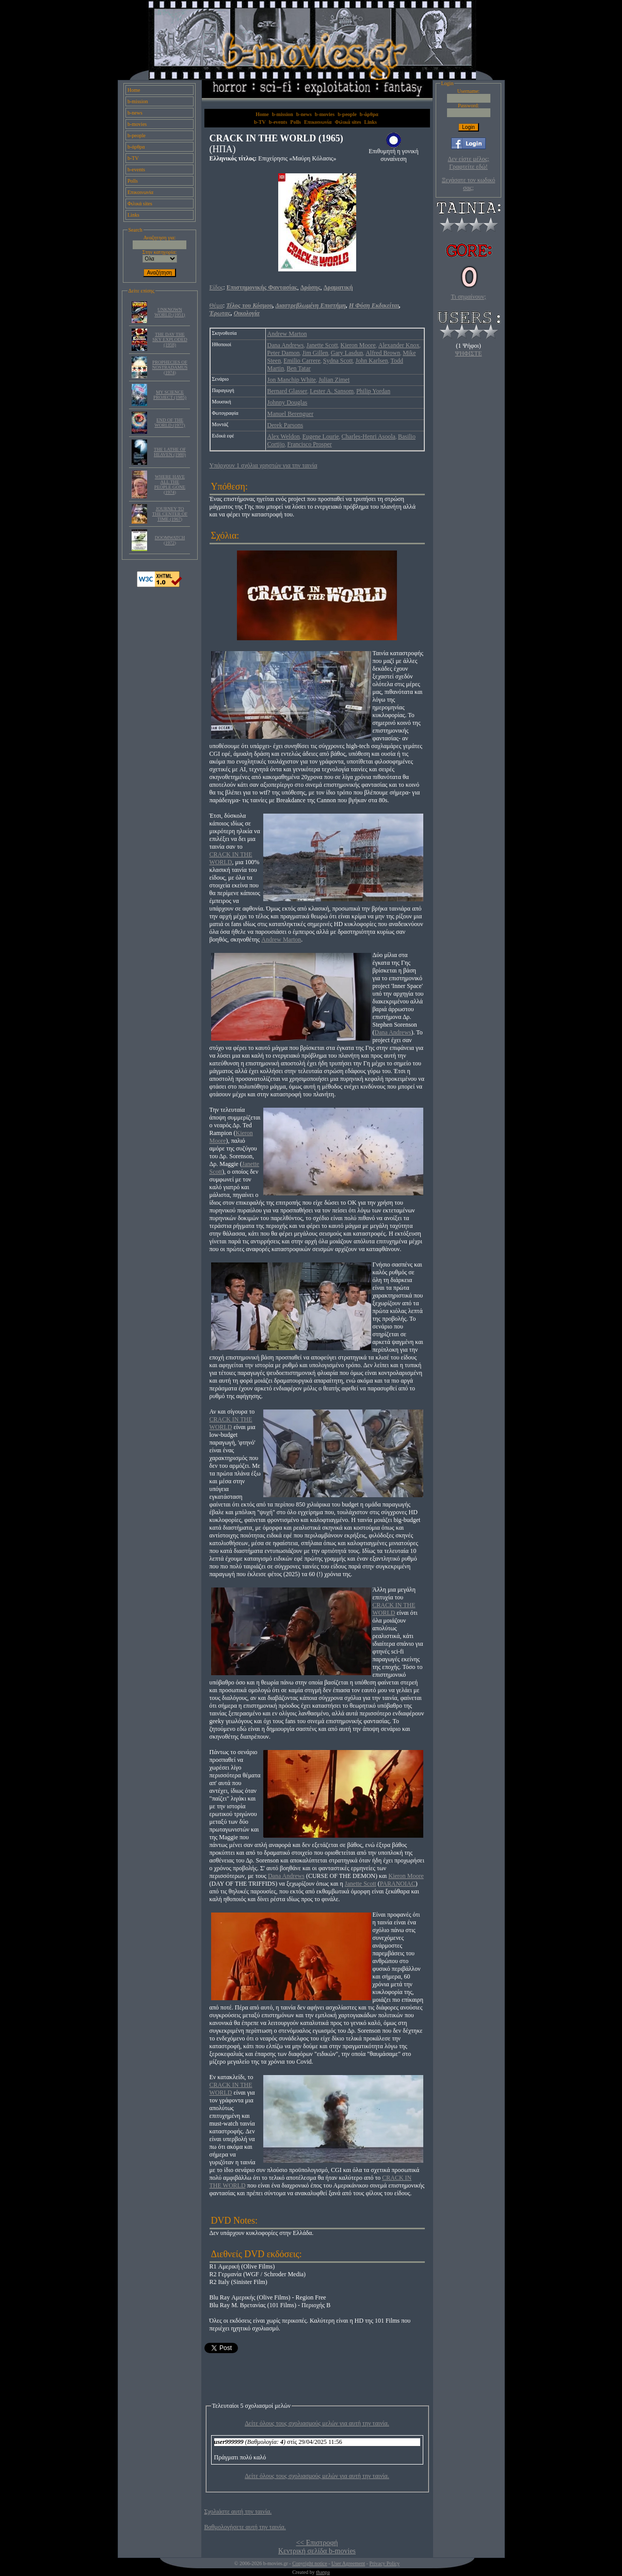  What do you see at coordinates (283, 436) in the screenshot?
I see `Alex Weldon` at bounding box center [283, 436].